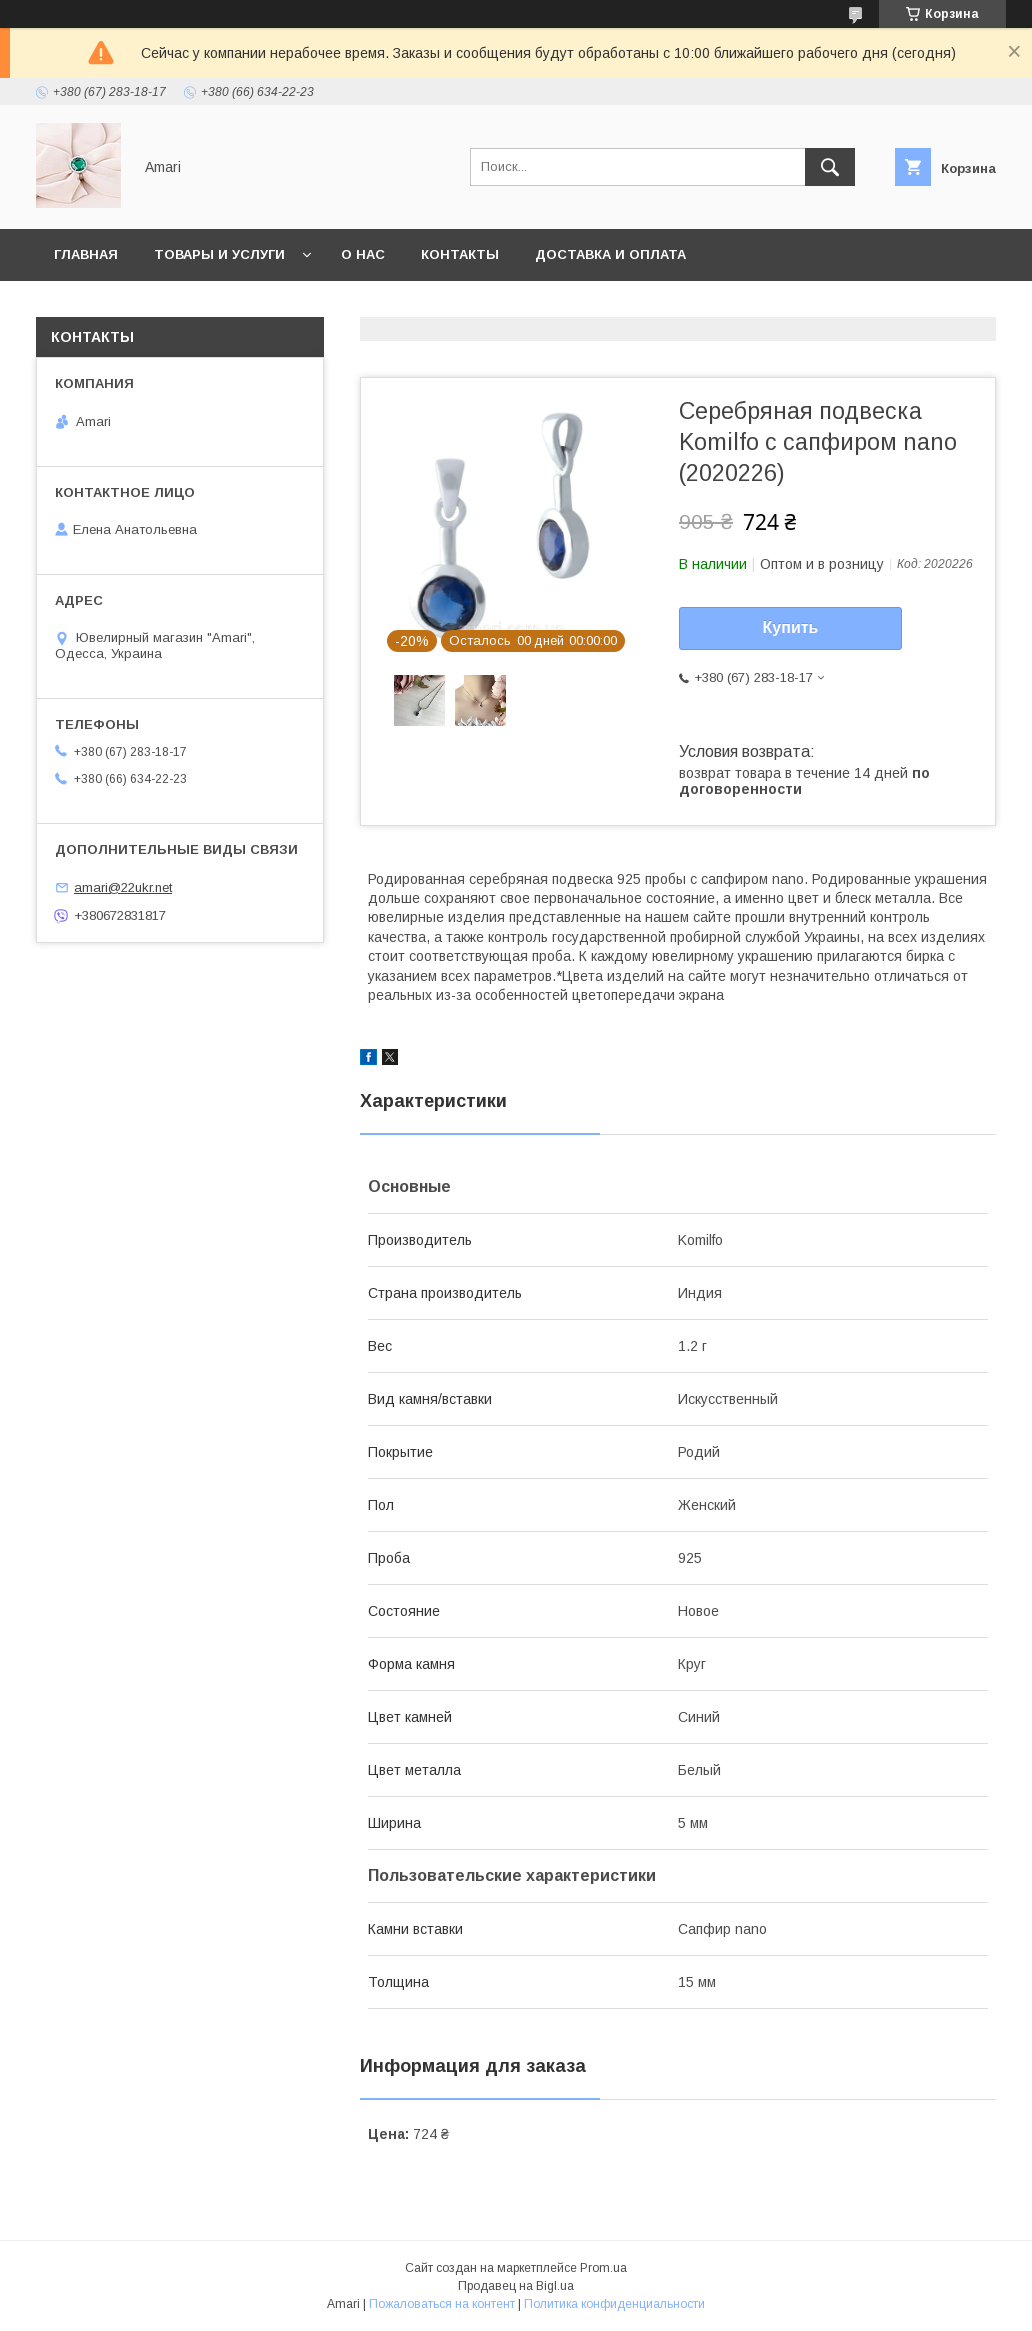  I want to click on Главная, so click(86, 254).